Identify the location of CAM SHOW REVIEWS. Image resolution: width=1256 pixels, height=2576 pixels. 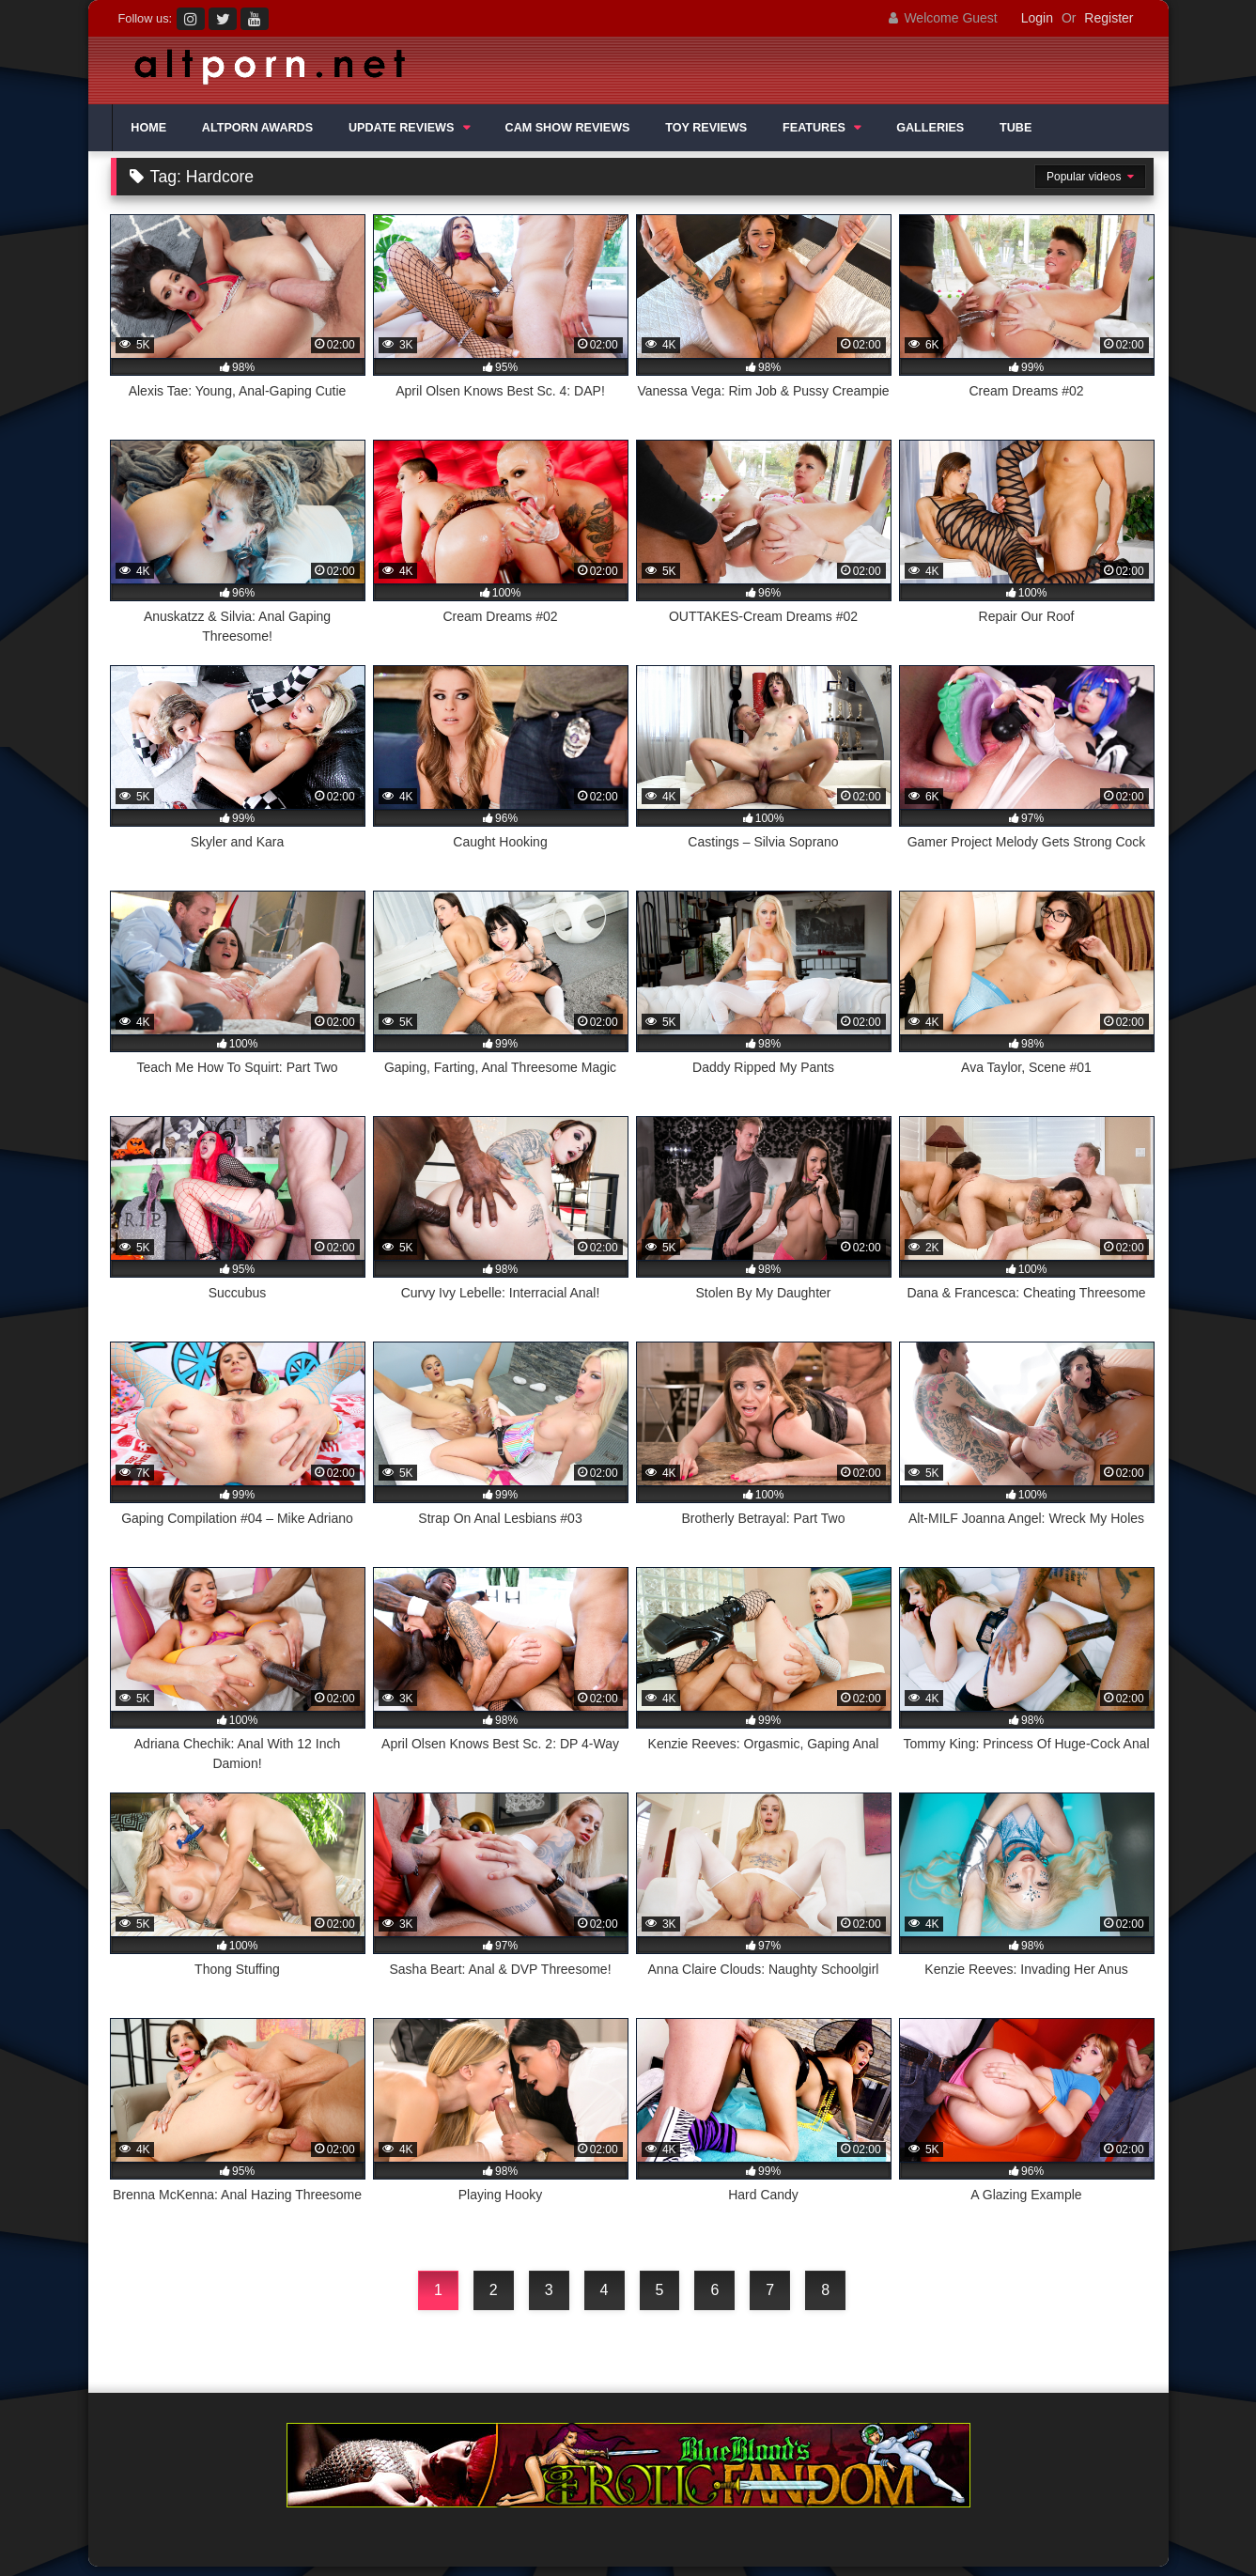
(567, 127).